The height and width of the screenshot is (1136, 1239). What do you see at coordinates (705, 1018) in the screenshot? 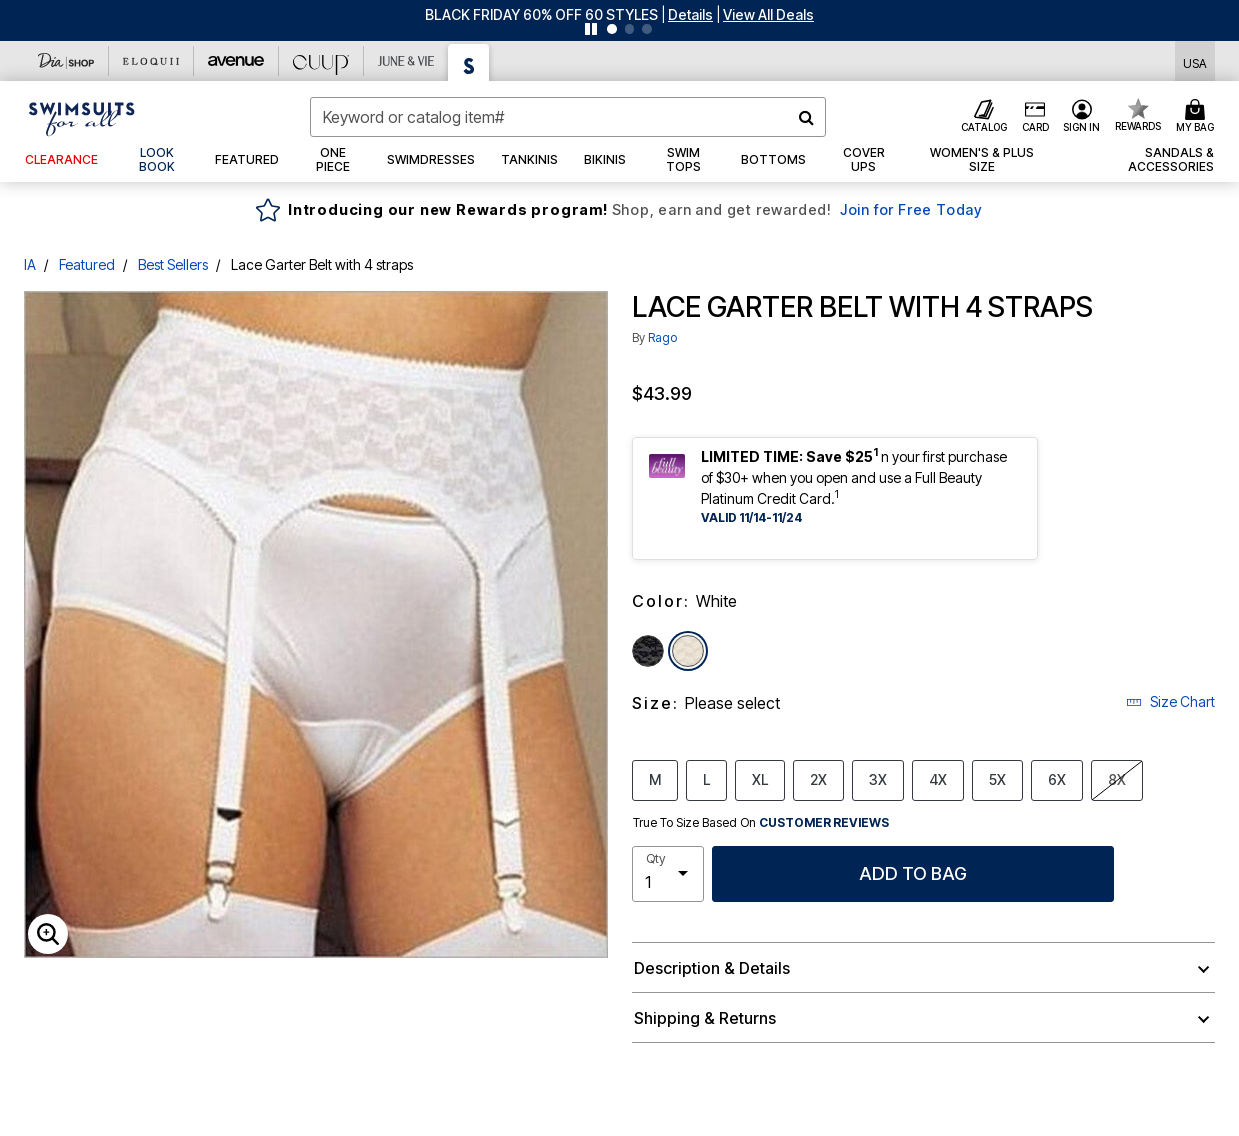
I see `Shipping & Returns` at bounding box center [705, 1018].